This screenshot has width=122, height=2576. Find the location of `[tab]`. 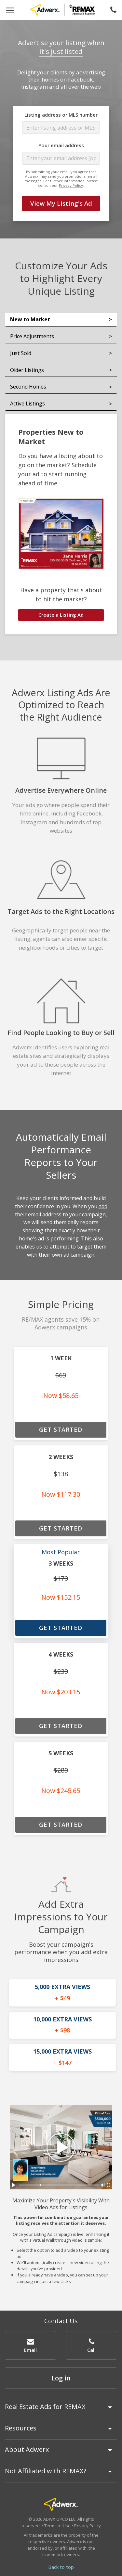

[tab] is located at coordinates (61, 2410).